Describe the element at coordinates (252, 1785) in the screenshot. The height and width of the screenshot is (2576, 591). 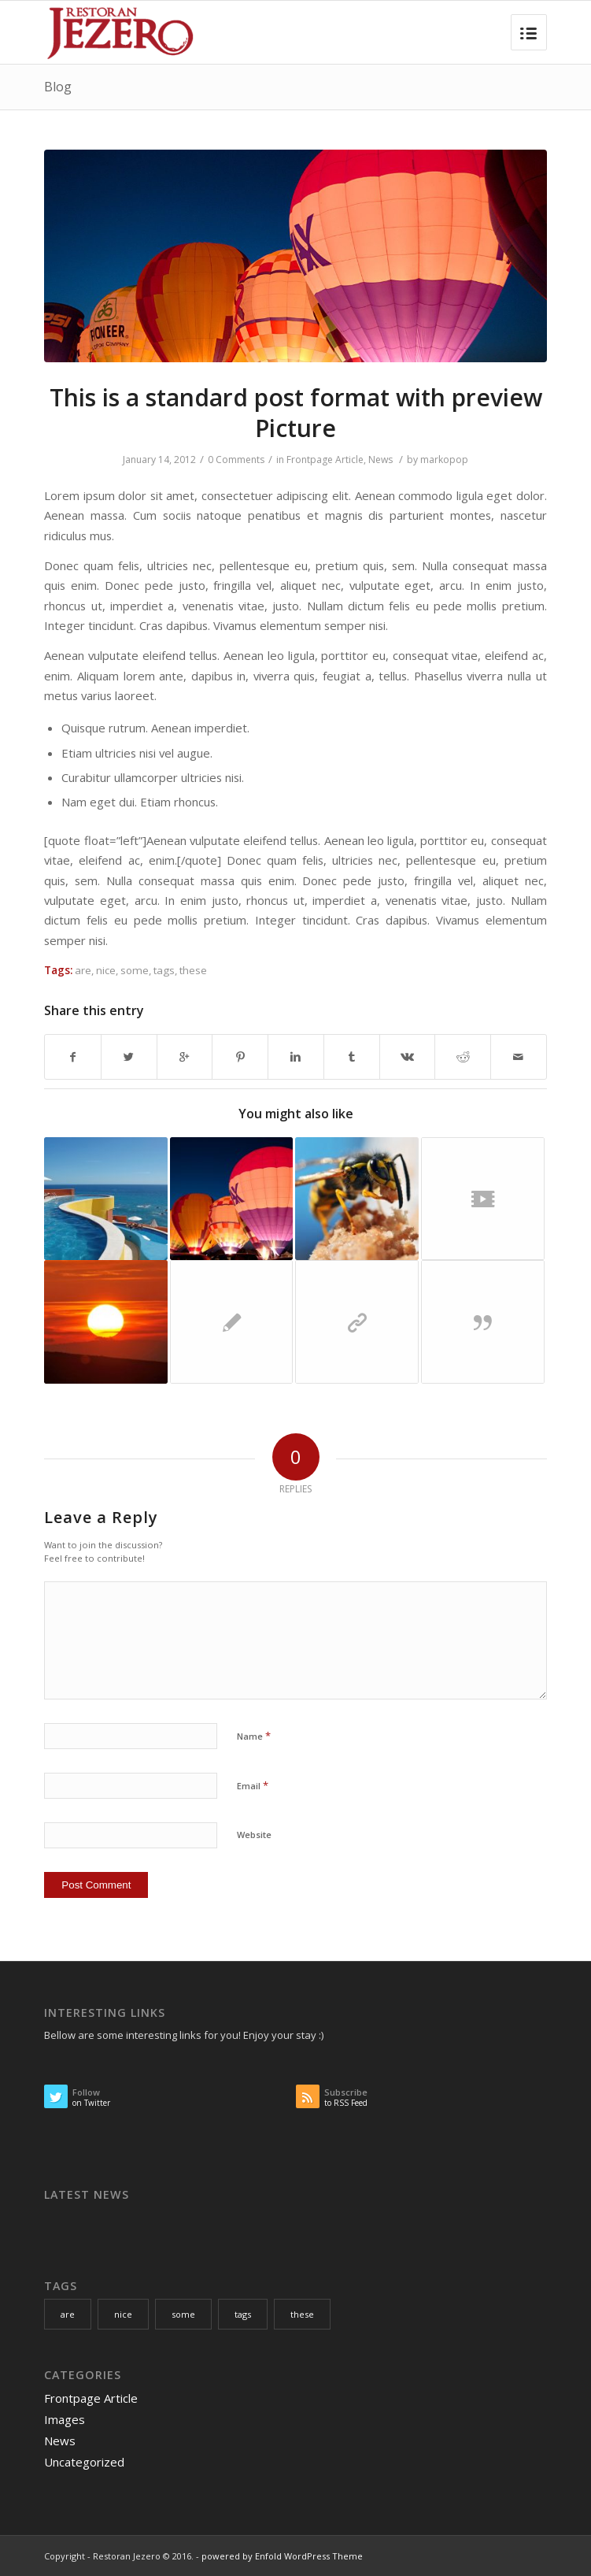
I see `Email` at that location.